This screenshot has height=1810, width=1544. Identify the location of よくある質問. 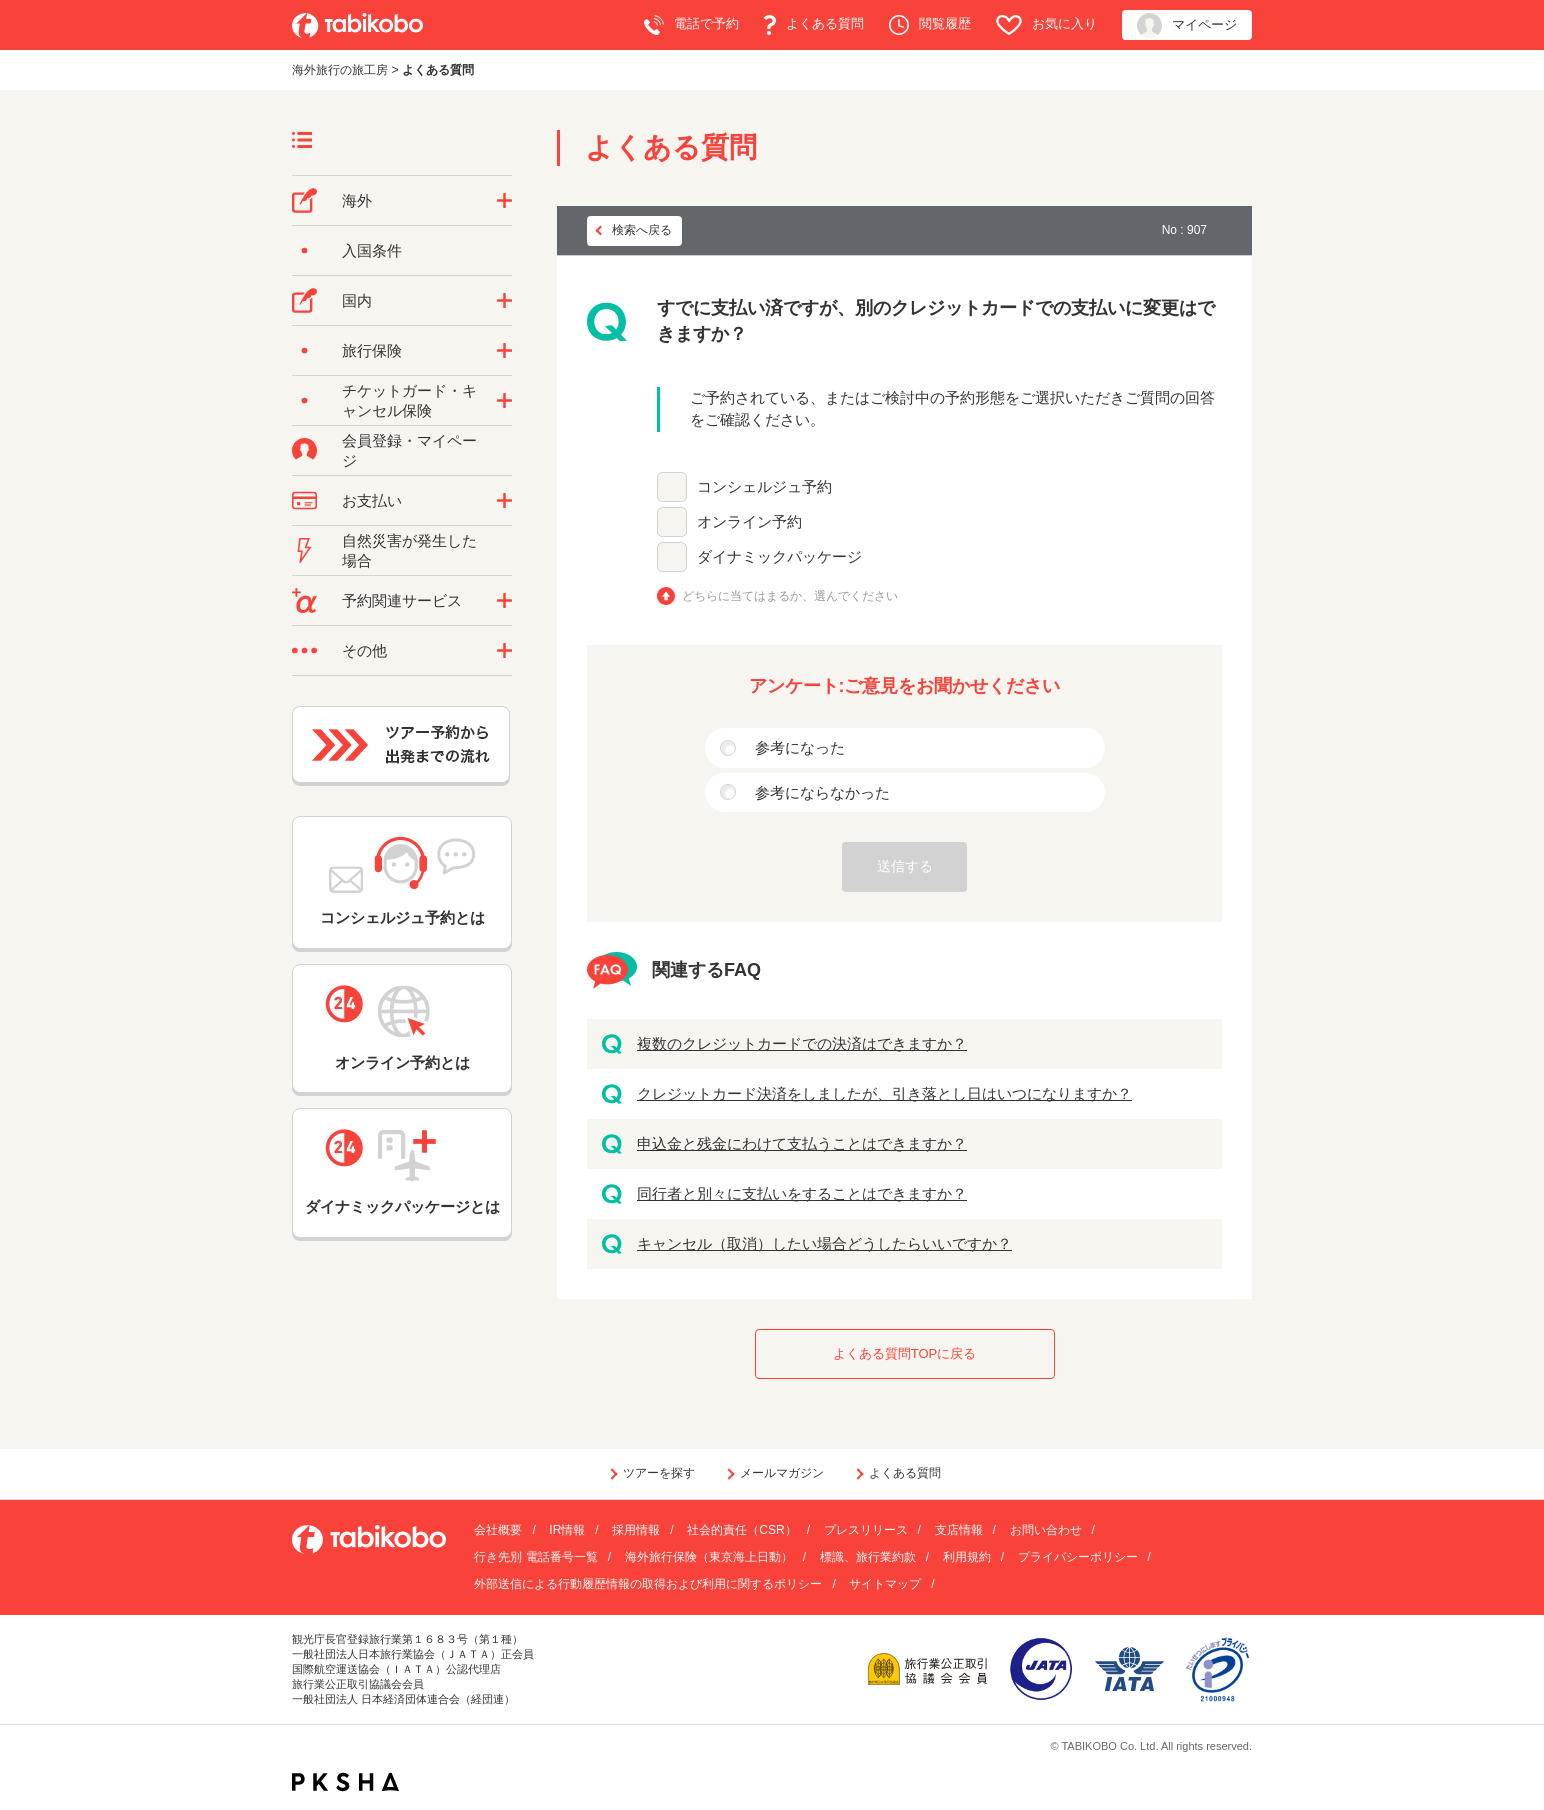
(814, 25).